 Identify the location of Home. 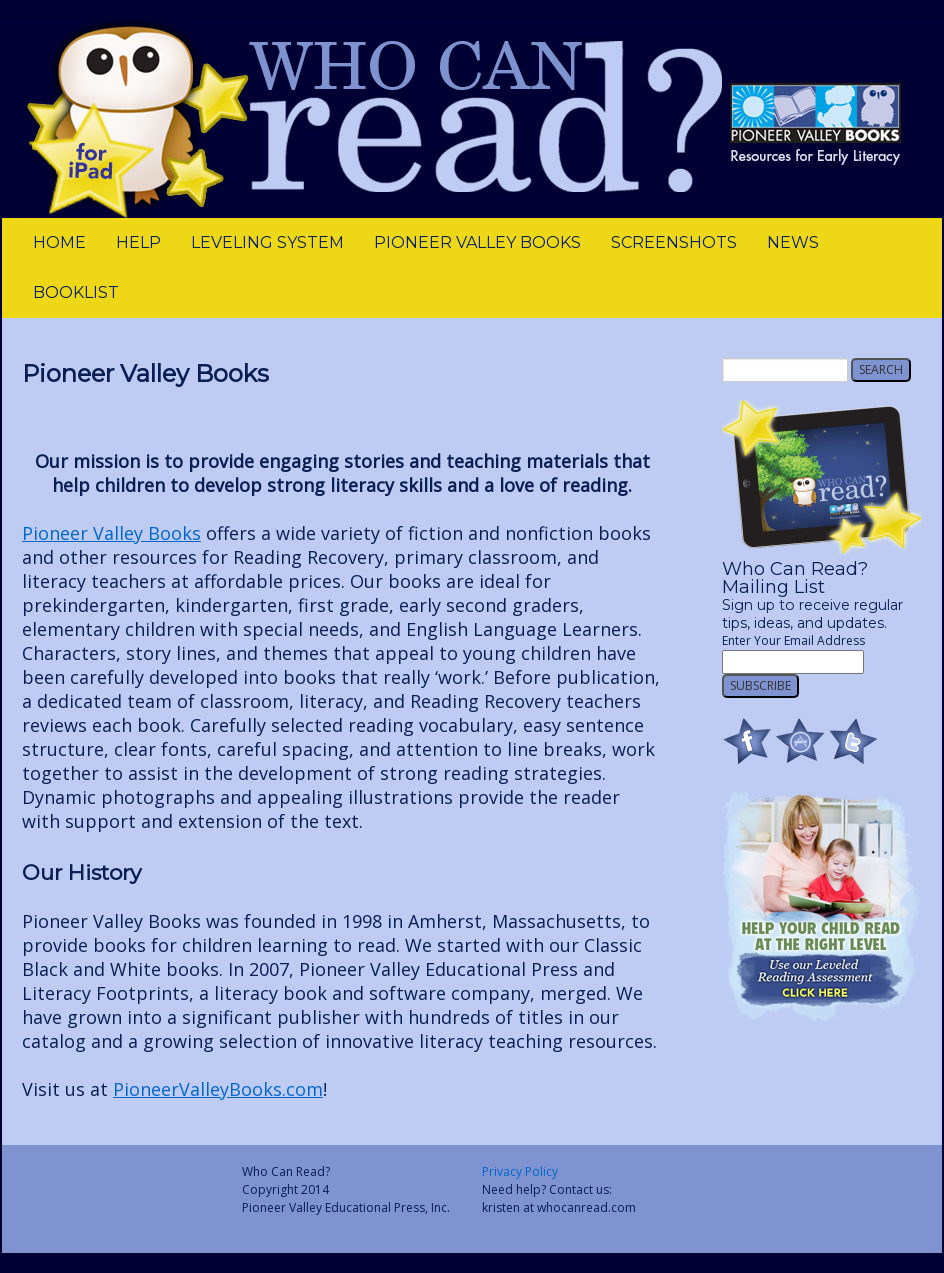
(59, 242).